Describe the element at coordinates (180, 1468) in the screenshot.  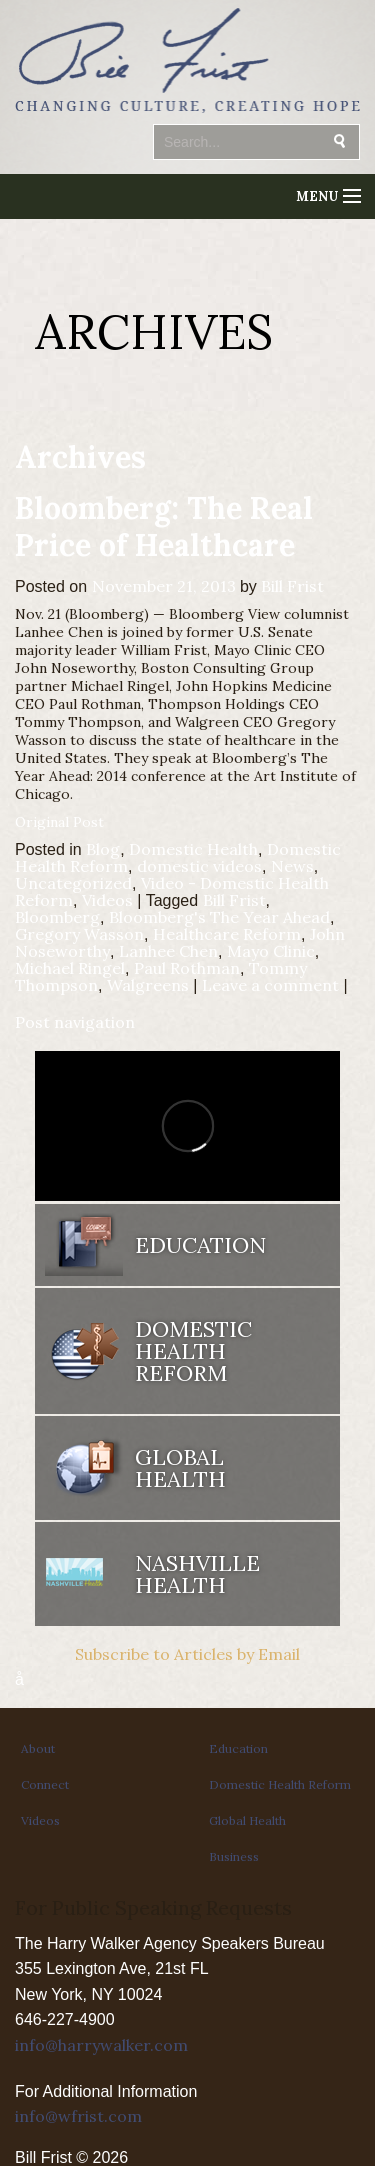
I see `Global Health` at that location.